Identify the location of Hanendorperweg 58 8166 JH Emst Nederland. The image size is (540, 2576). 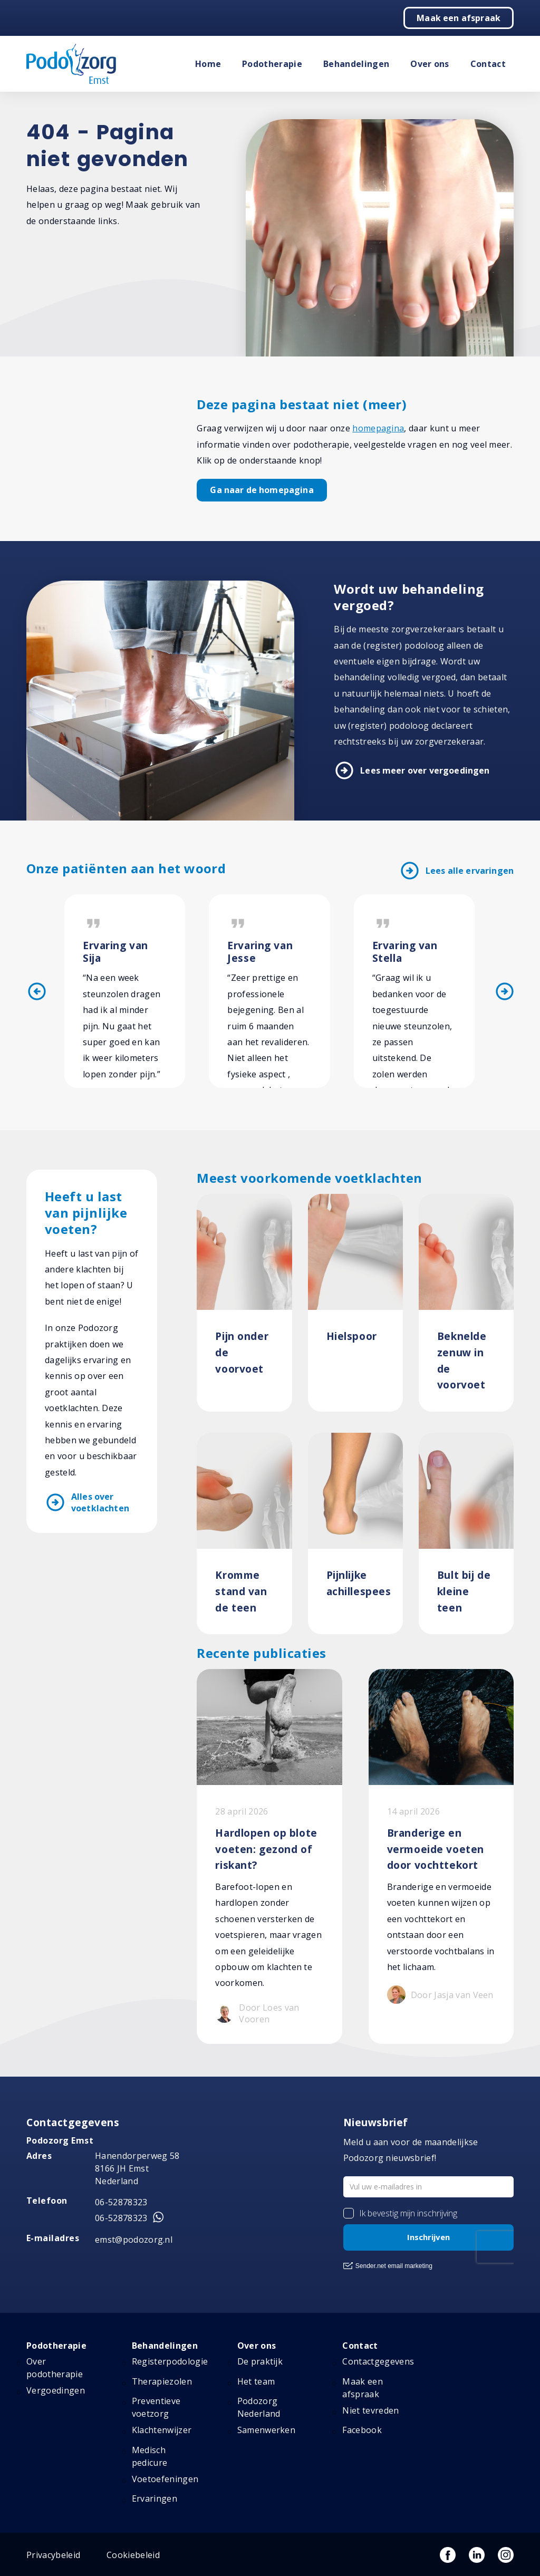
(137, 2168).